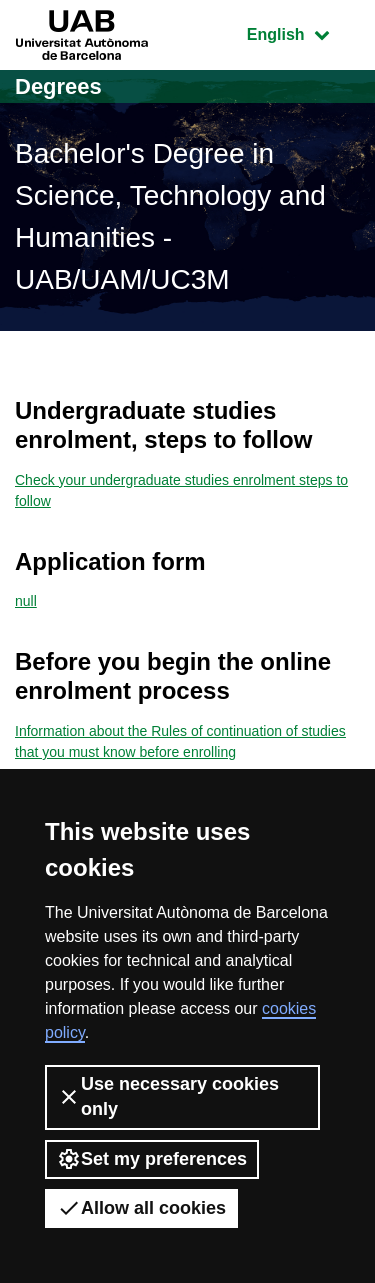  Describe the element at coordinates (168, 1096) in the screenshot. I see `Use necessary cookies only` at that location.